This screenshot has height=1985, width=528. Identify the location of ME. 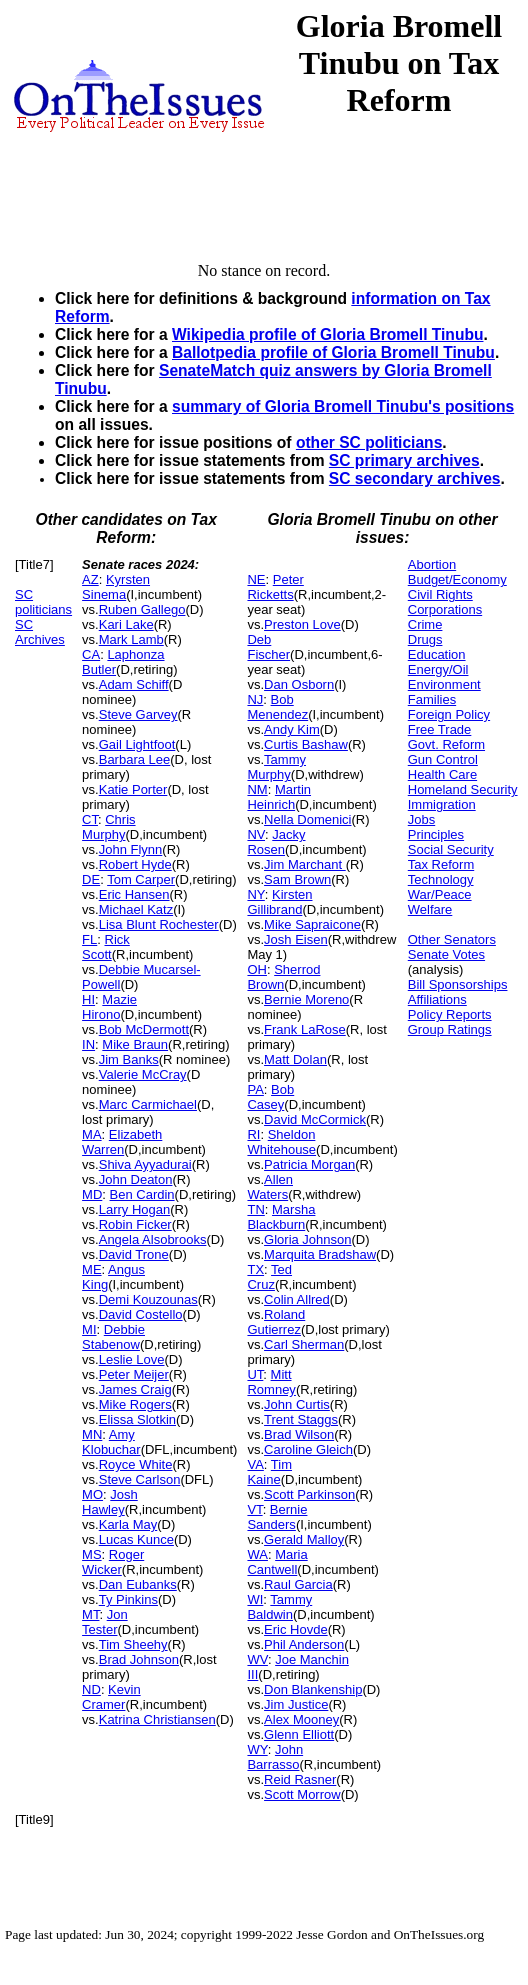
(92, 1269).